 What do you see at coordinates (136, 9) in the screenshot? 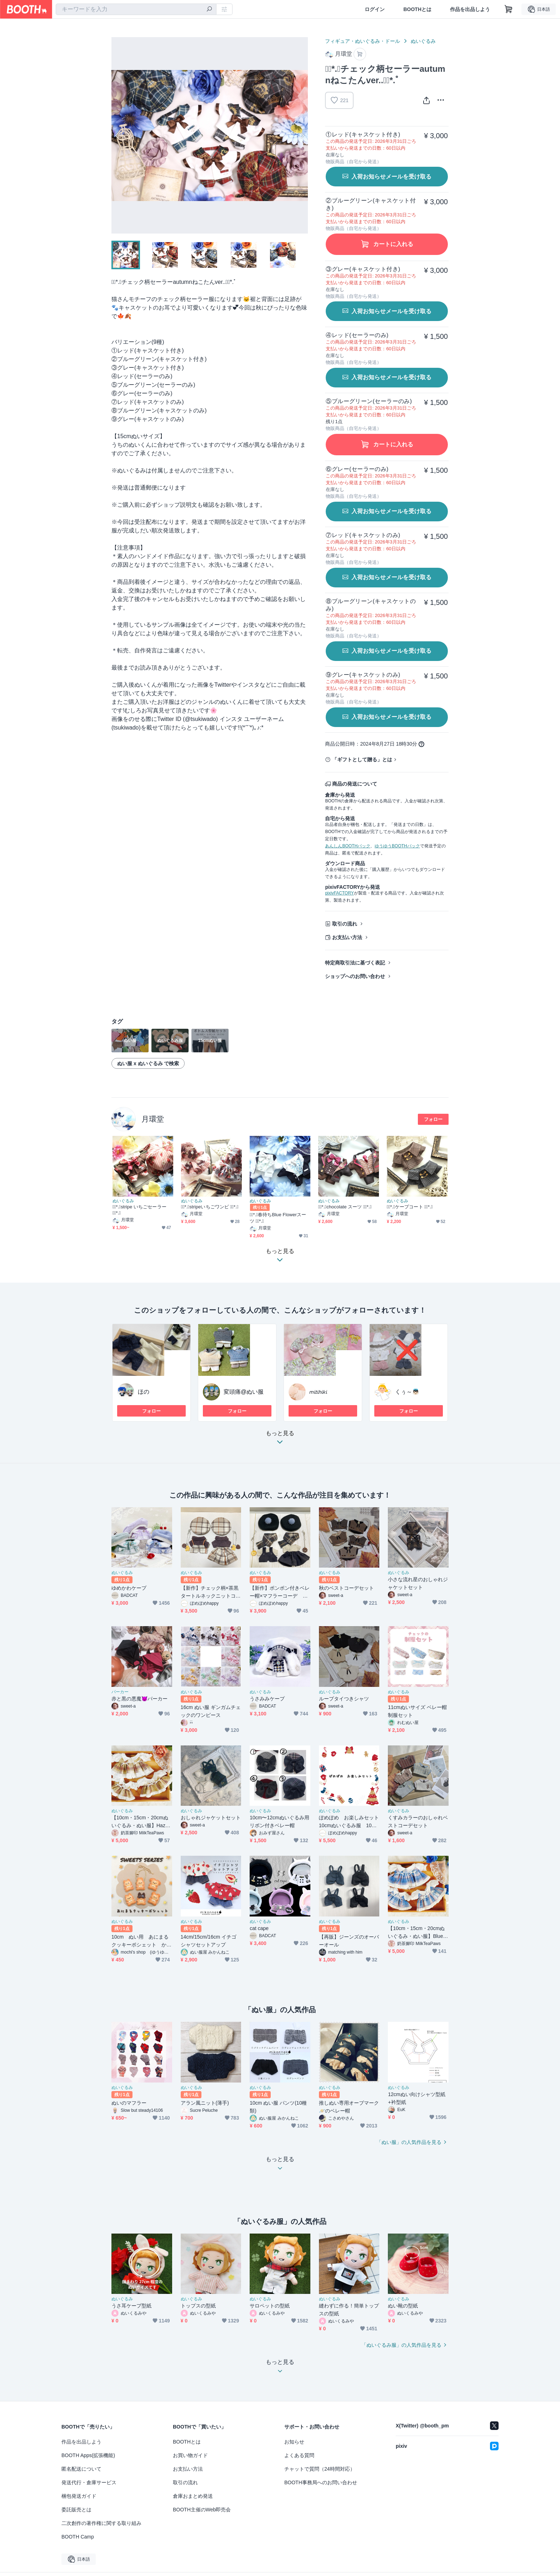
I see `[combobox]` at bounding box center [136, 9].